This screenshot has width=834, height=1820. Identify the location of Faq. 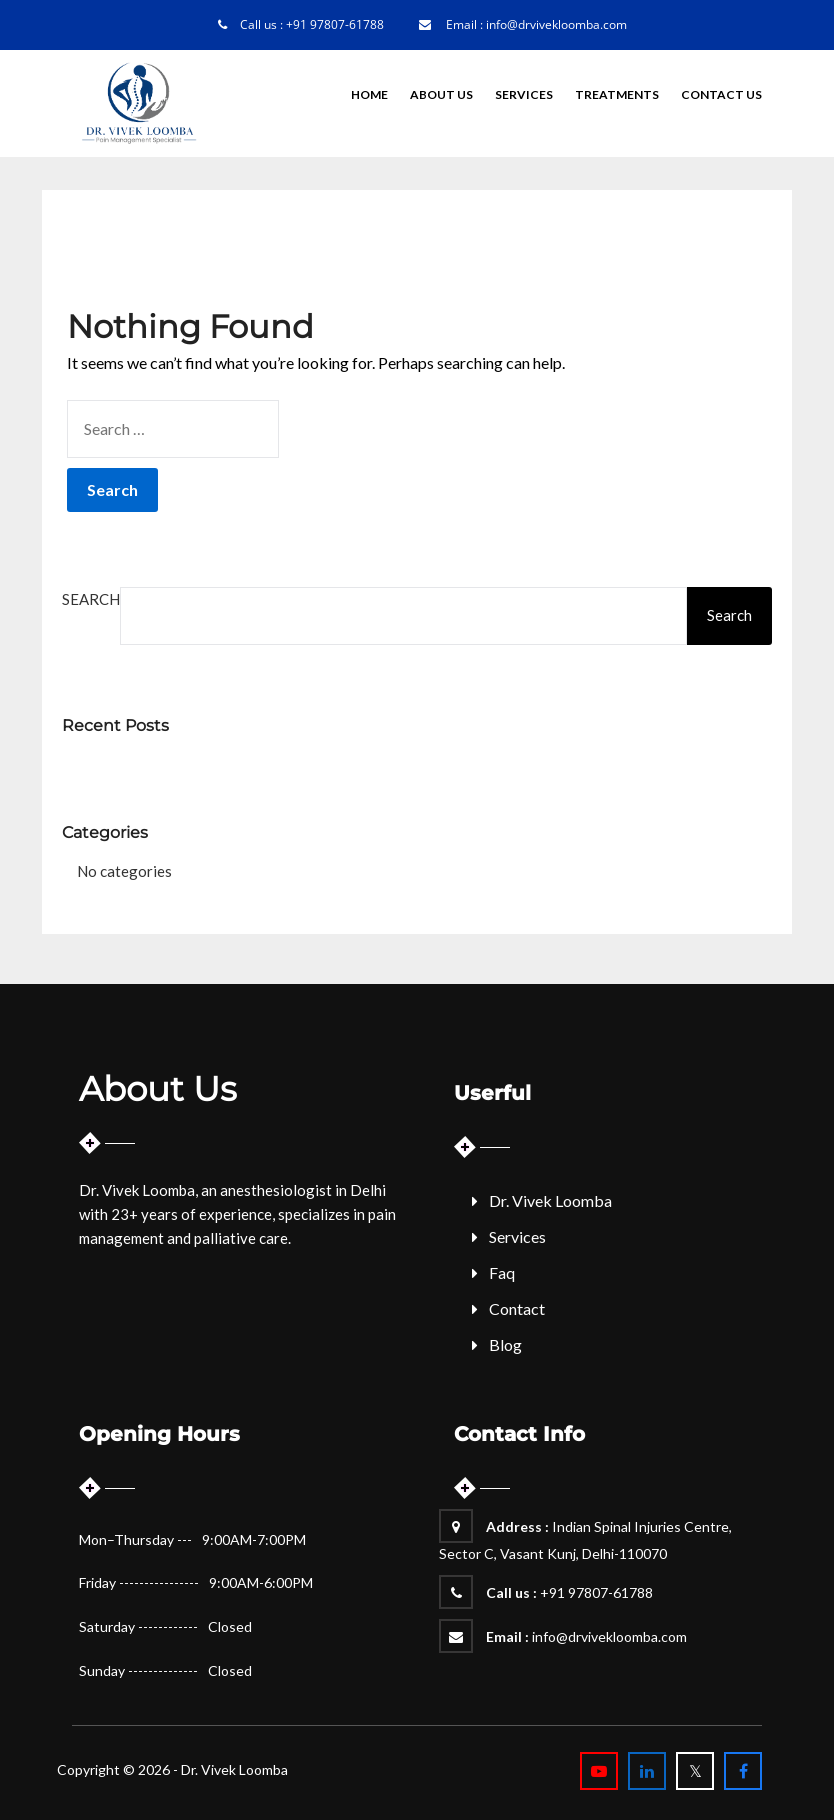
(502, 1272).